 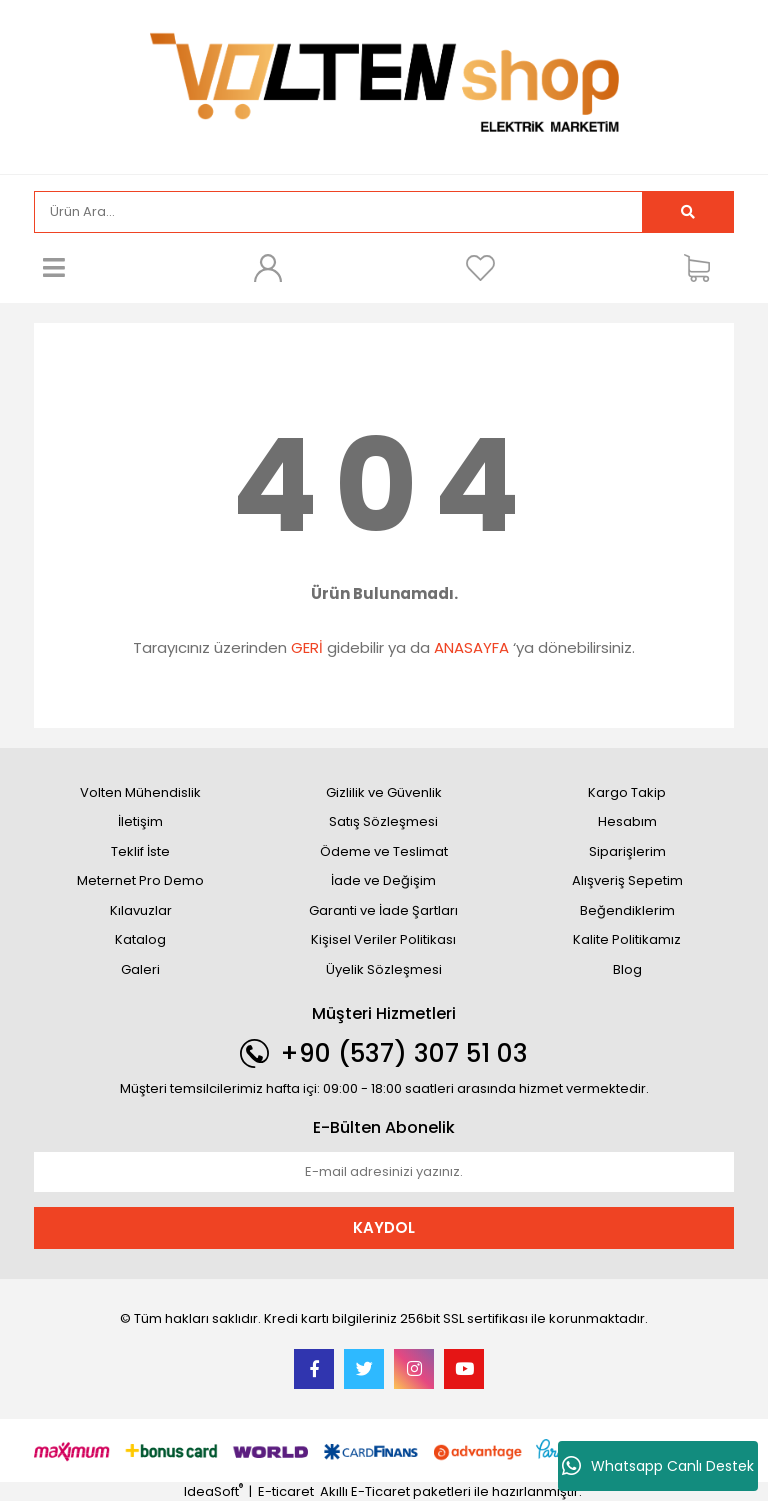 What do you see at coordinates (627, 910) in the screenshot?
I see `Beğendiklerim` at bounding box center [627, 910].